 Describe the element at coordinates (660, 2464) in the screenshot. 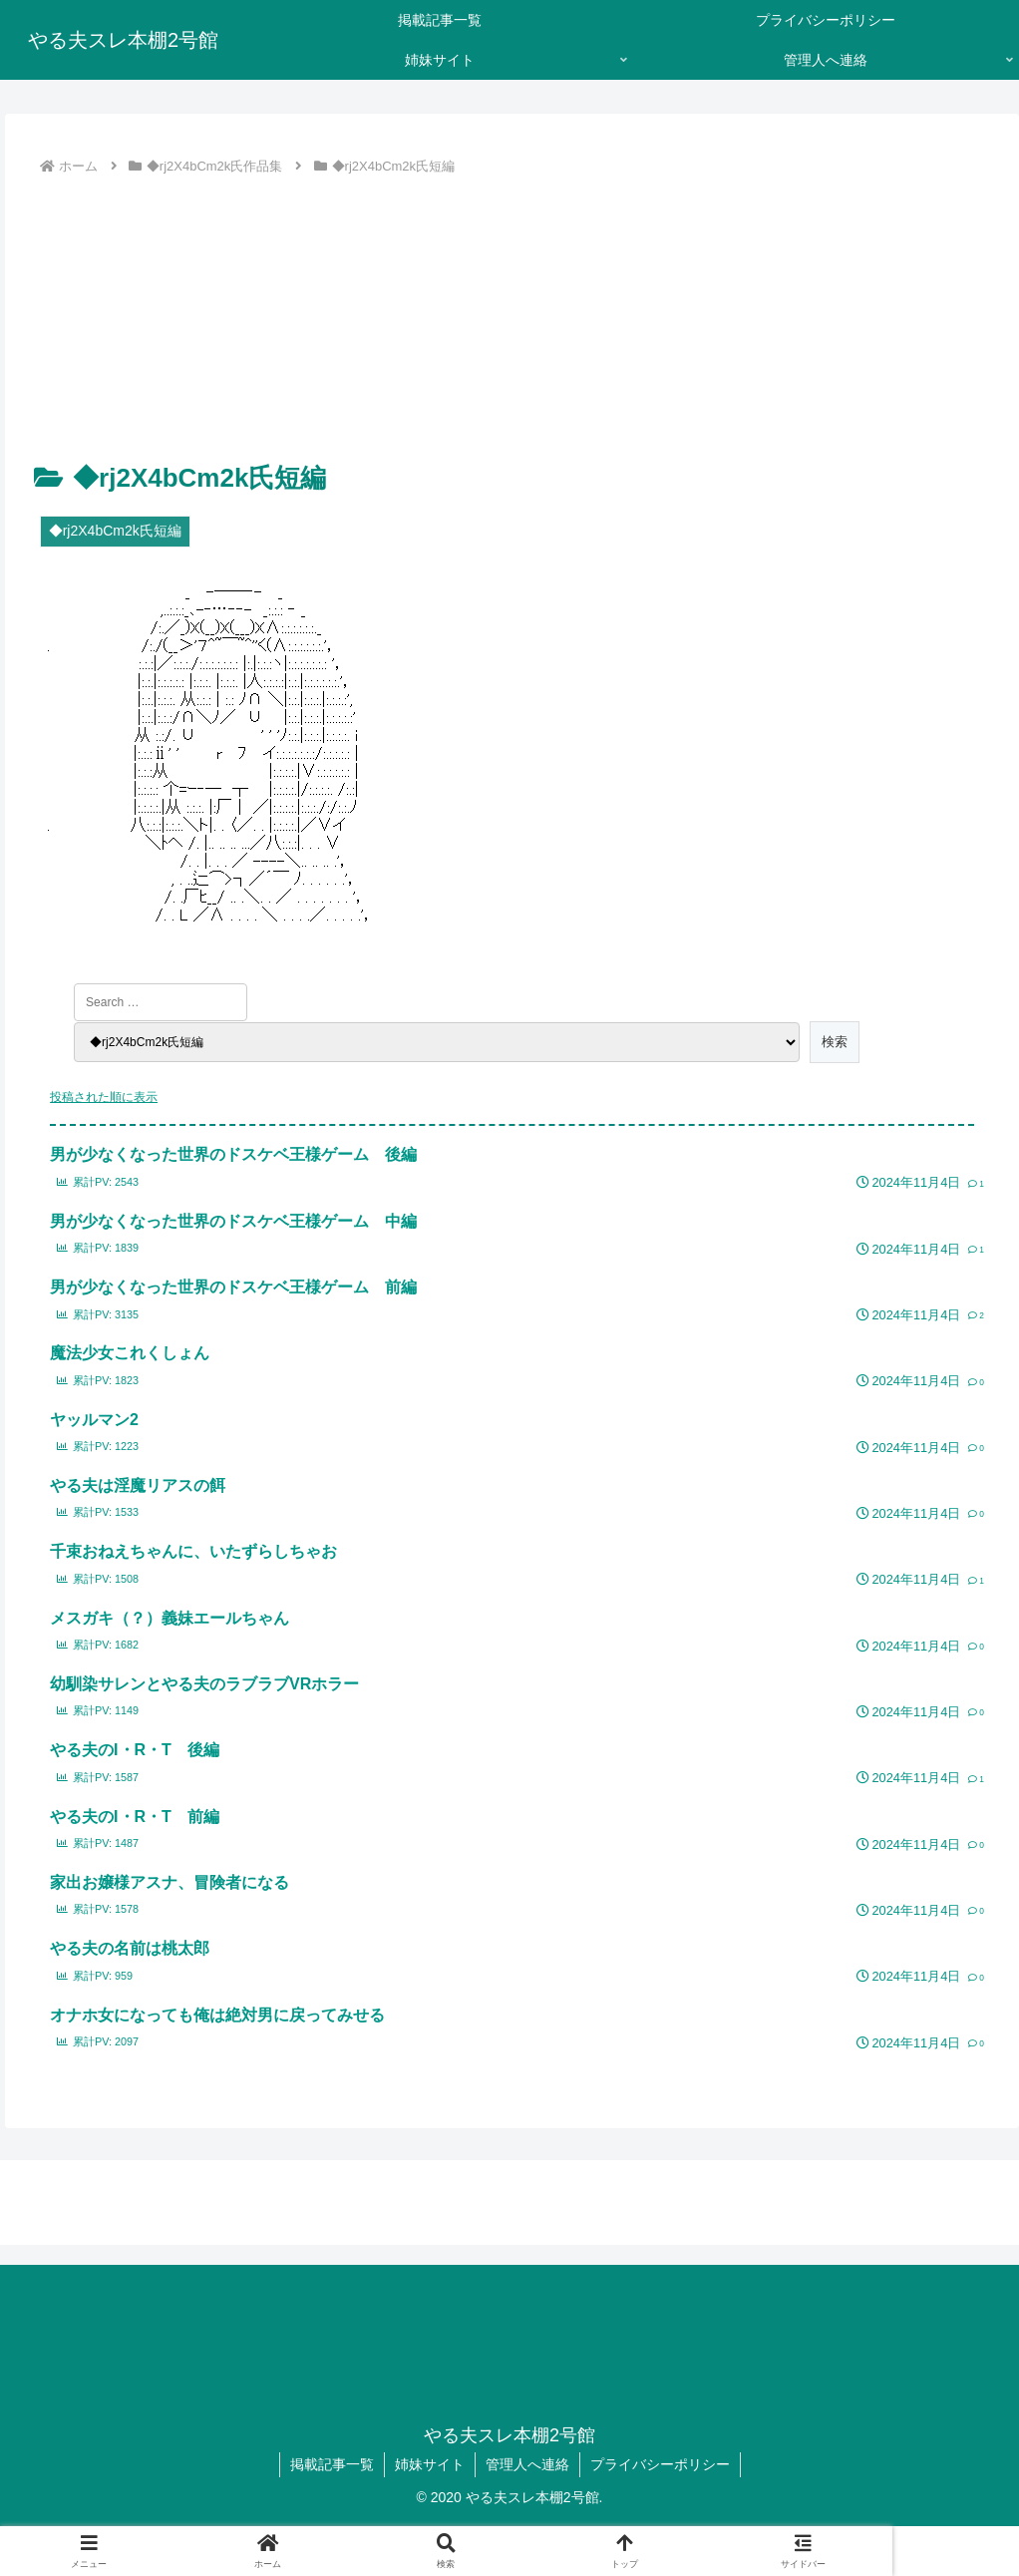

I see `プライバシーポリシー` at that location.